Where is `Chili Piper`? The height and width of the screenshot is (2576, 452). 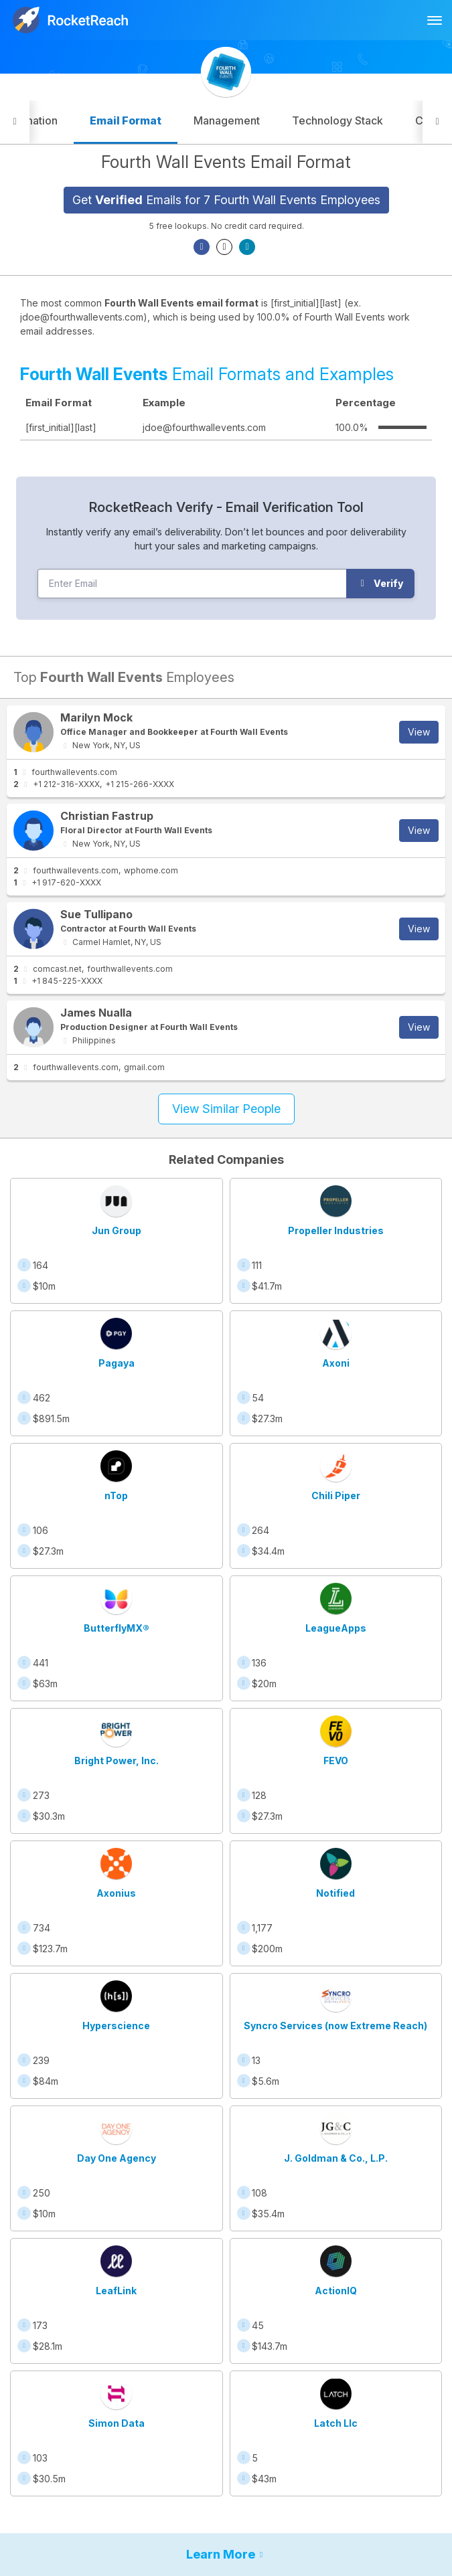
Chili Piper is located at coordinates (335, 1495).